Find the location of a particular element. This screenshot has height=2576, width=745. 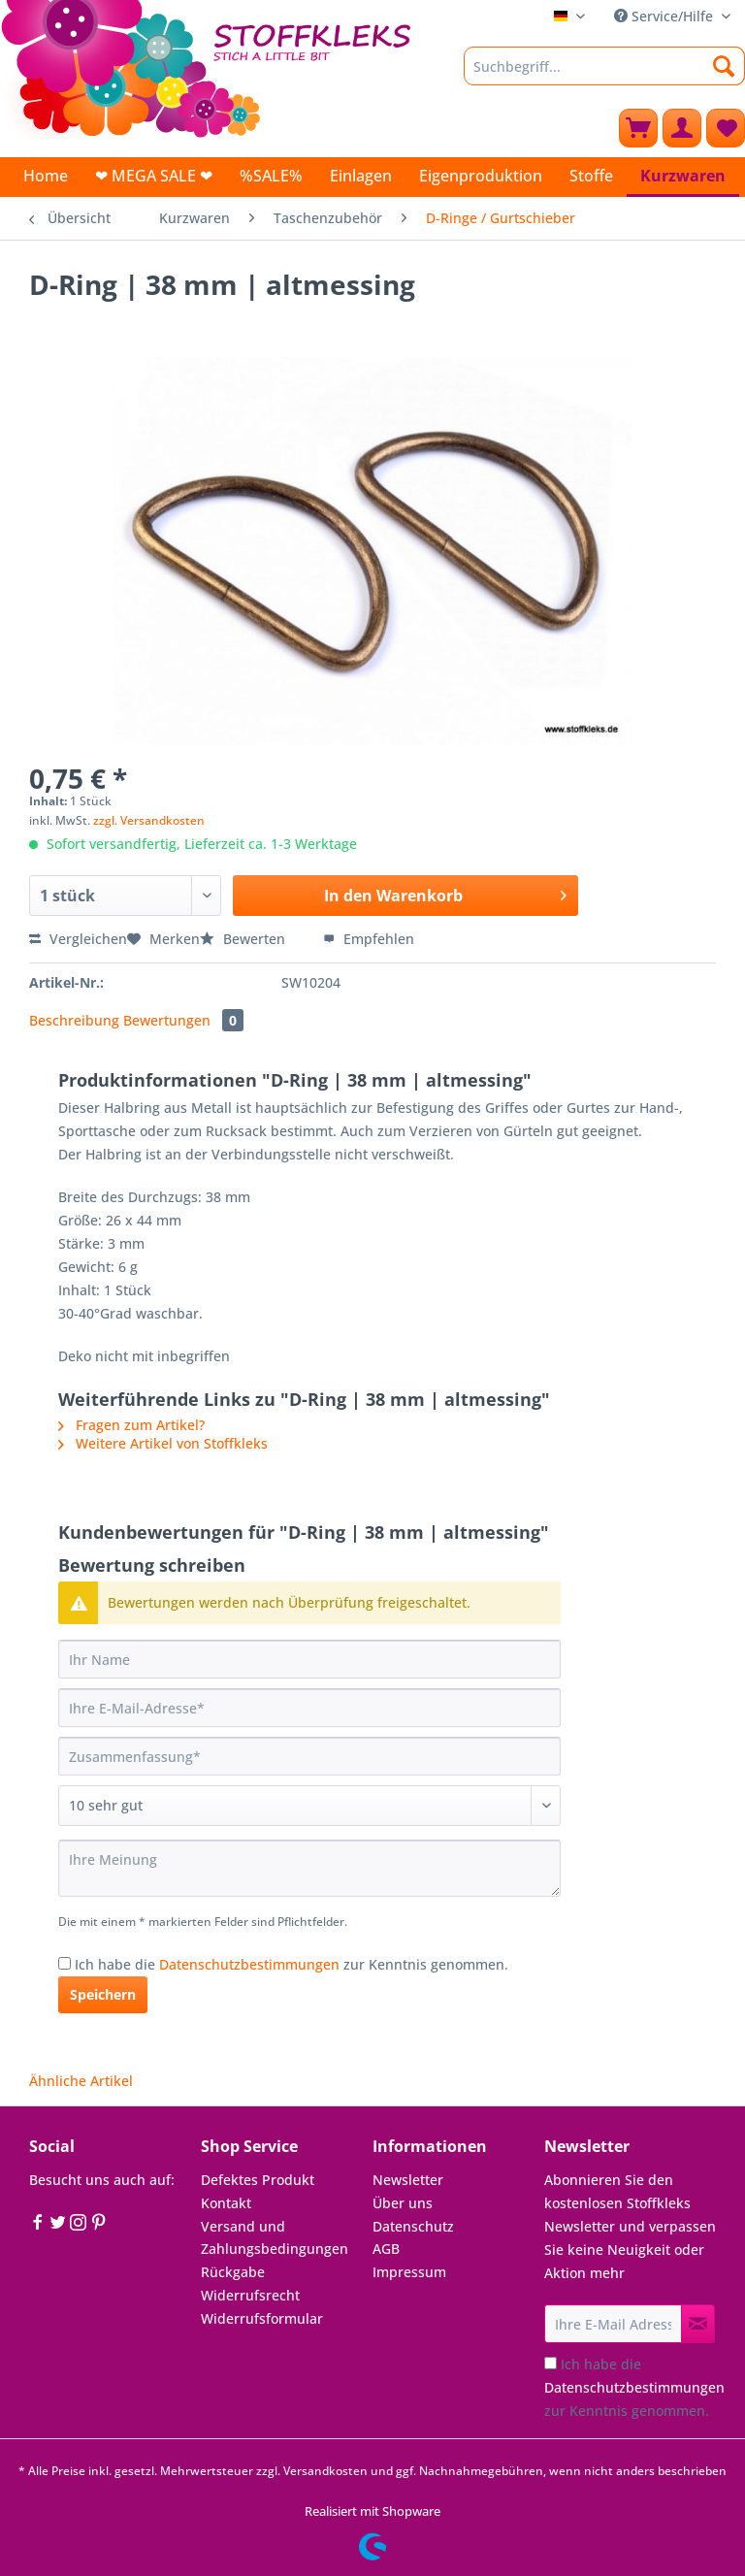

Rückgabe is located at coordinates (233, 2272).